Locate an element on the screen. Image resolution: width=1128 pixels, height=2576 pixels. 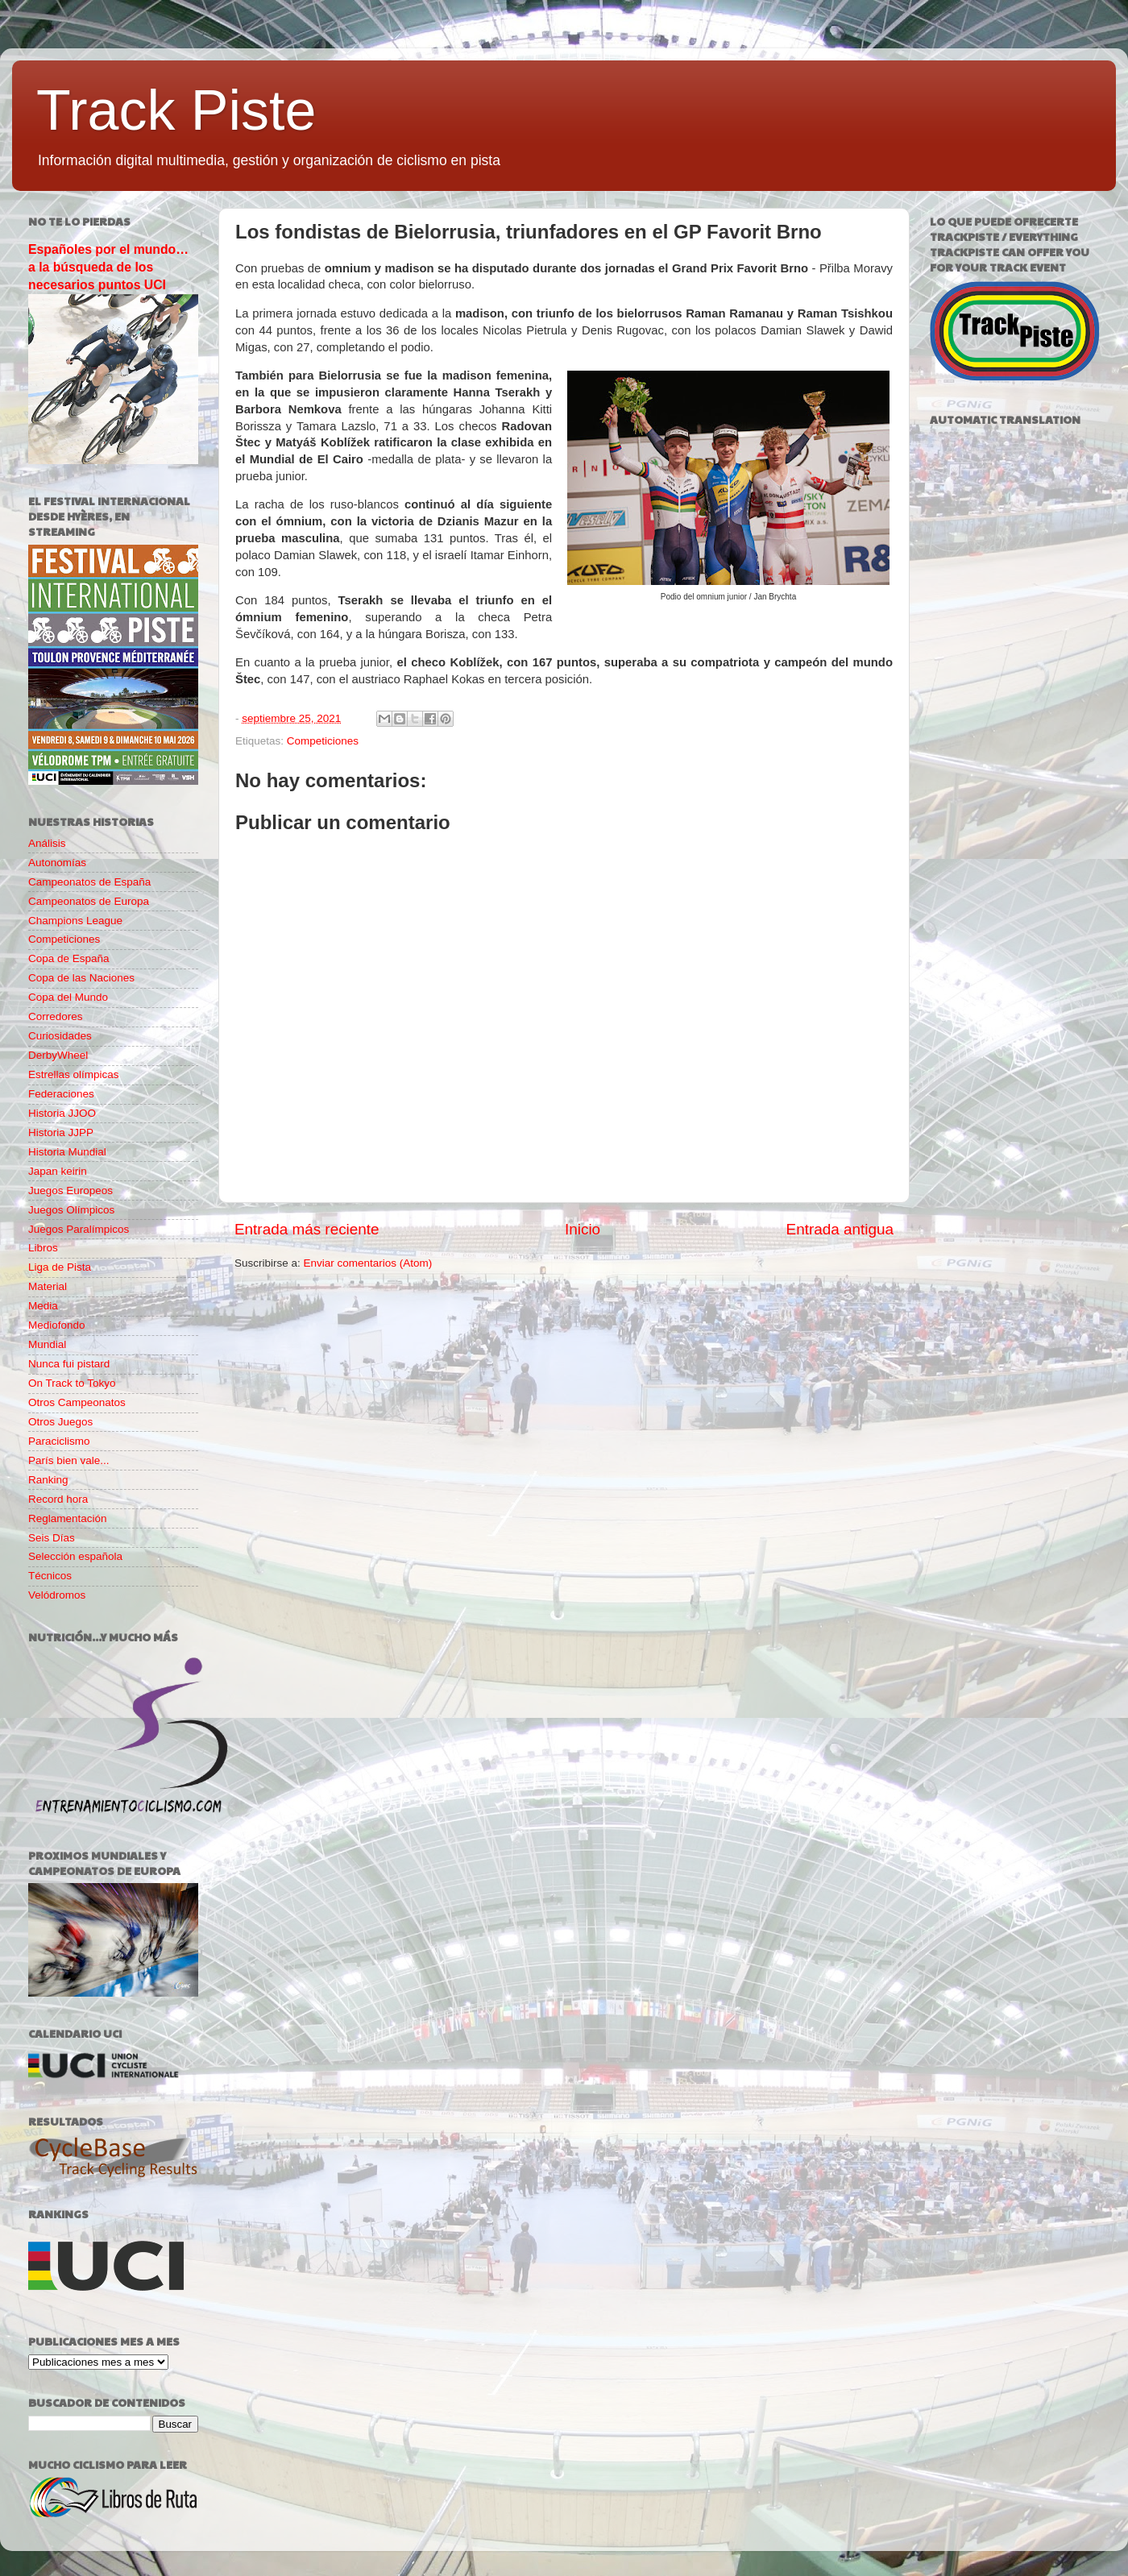
Entrada más reciente is located at coordinates (306, 1229).